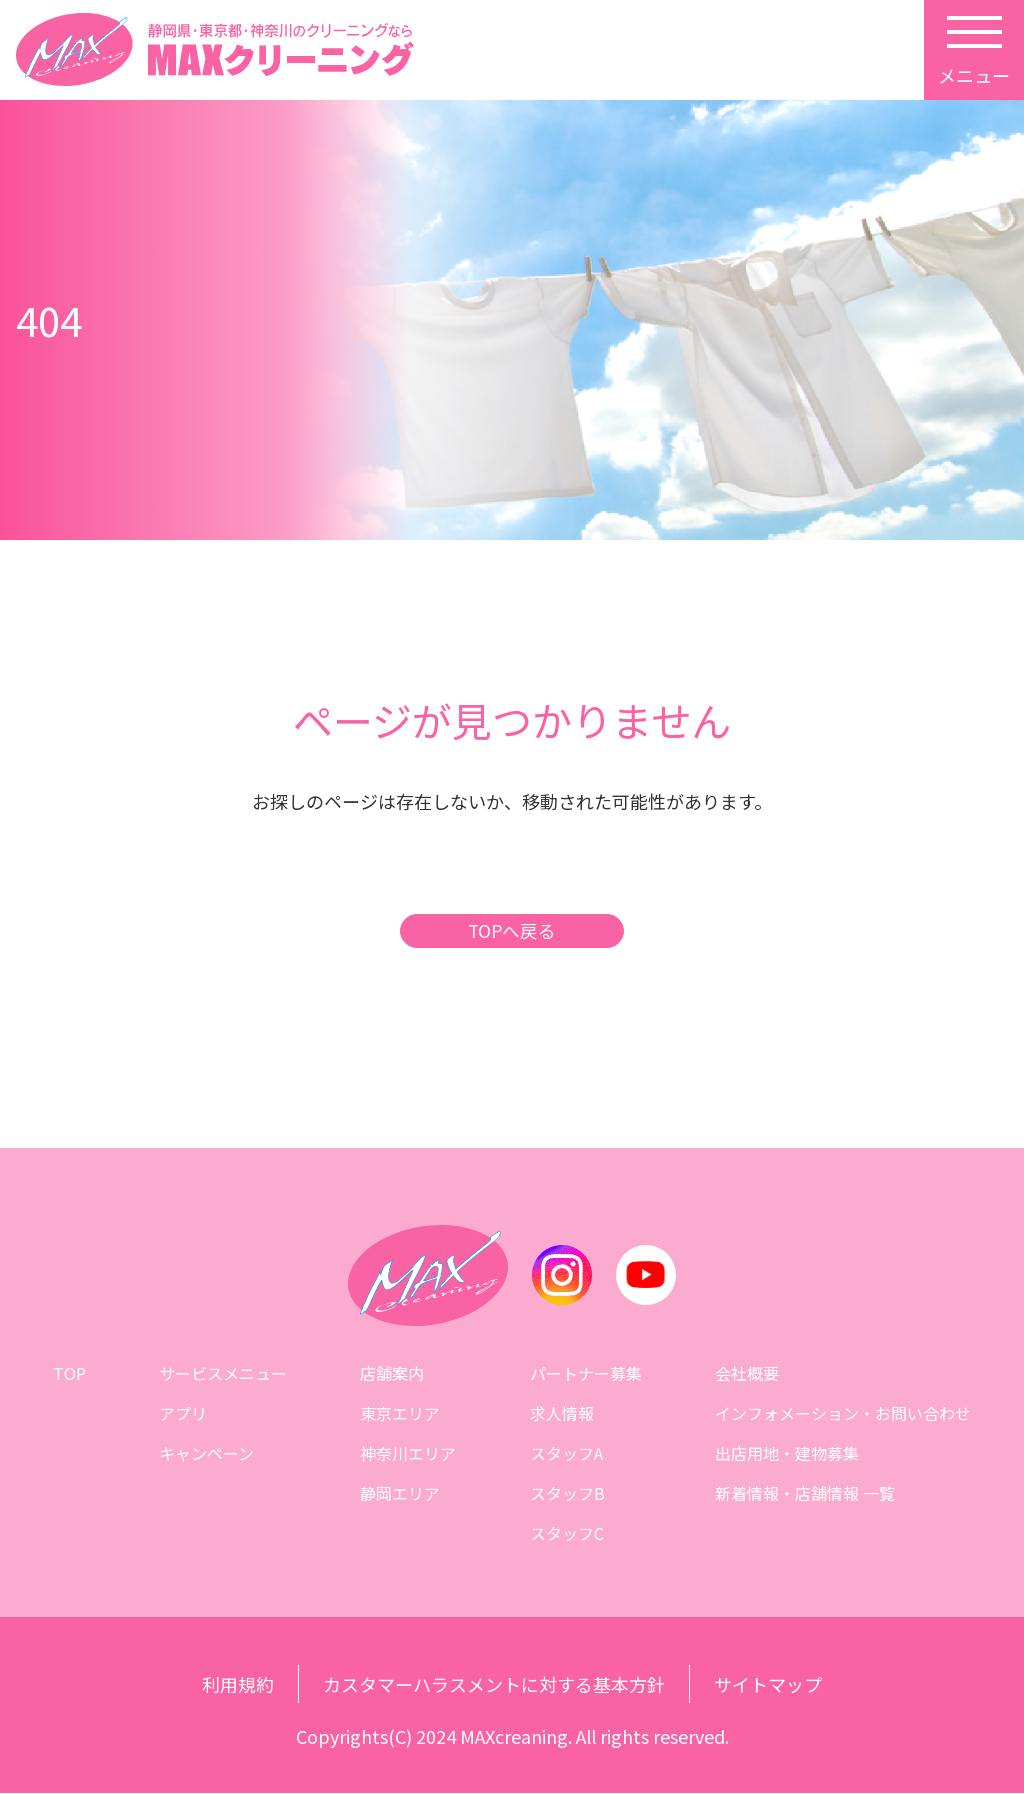  Describe the element at coordinates (768, 1685) in the screenshot. I see `サイトマップ` at that location.